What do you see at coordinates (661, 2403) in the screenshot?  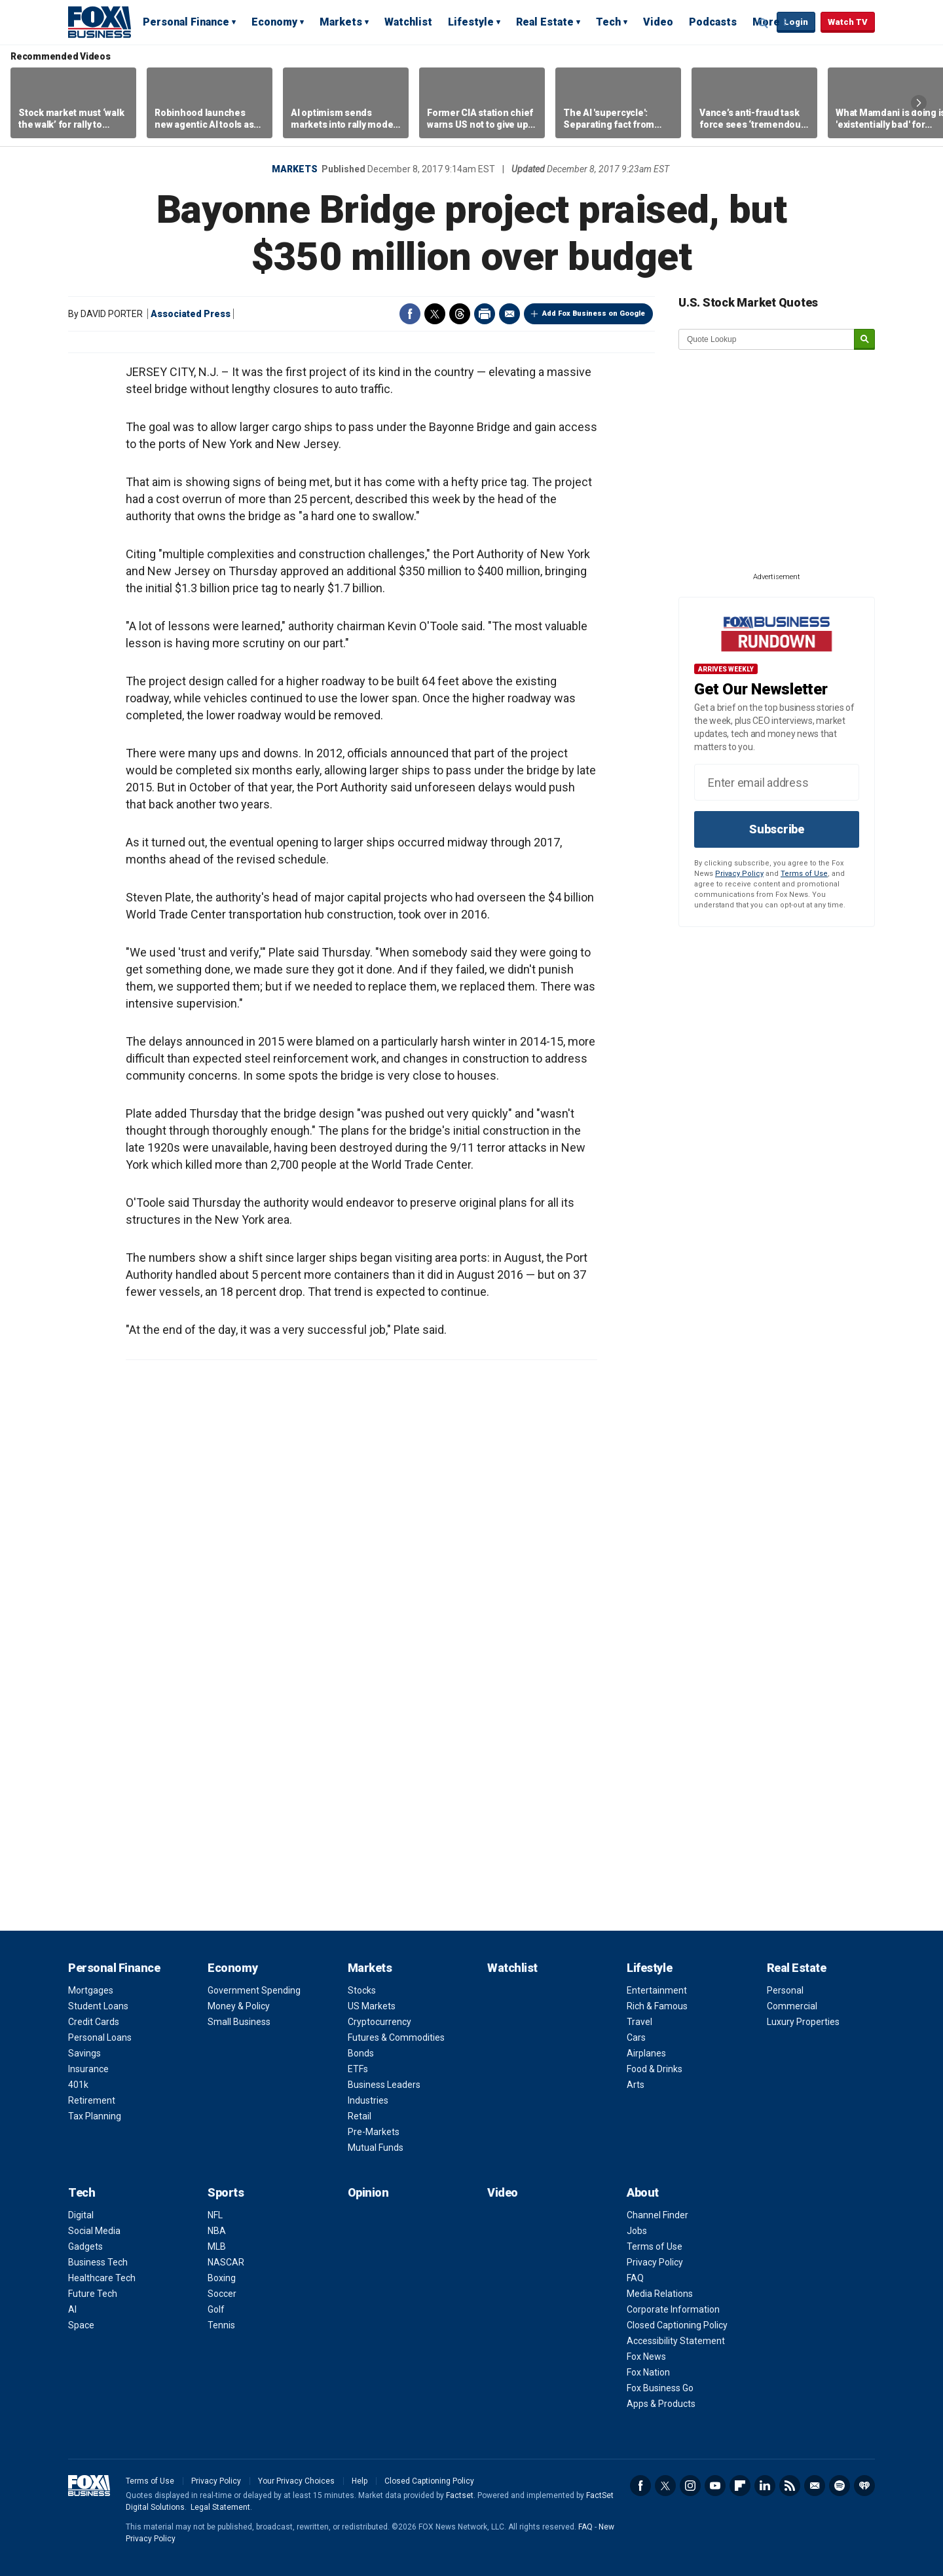 I see `Apps & Products` at bounding box center [661, 2403].